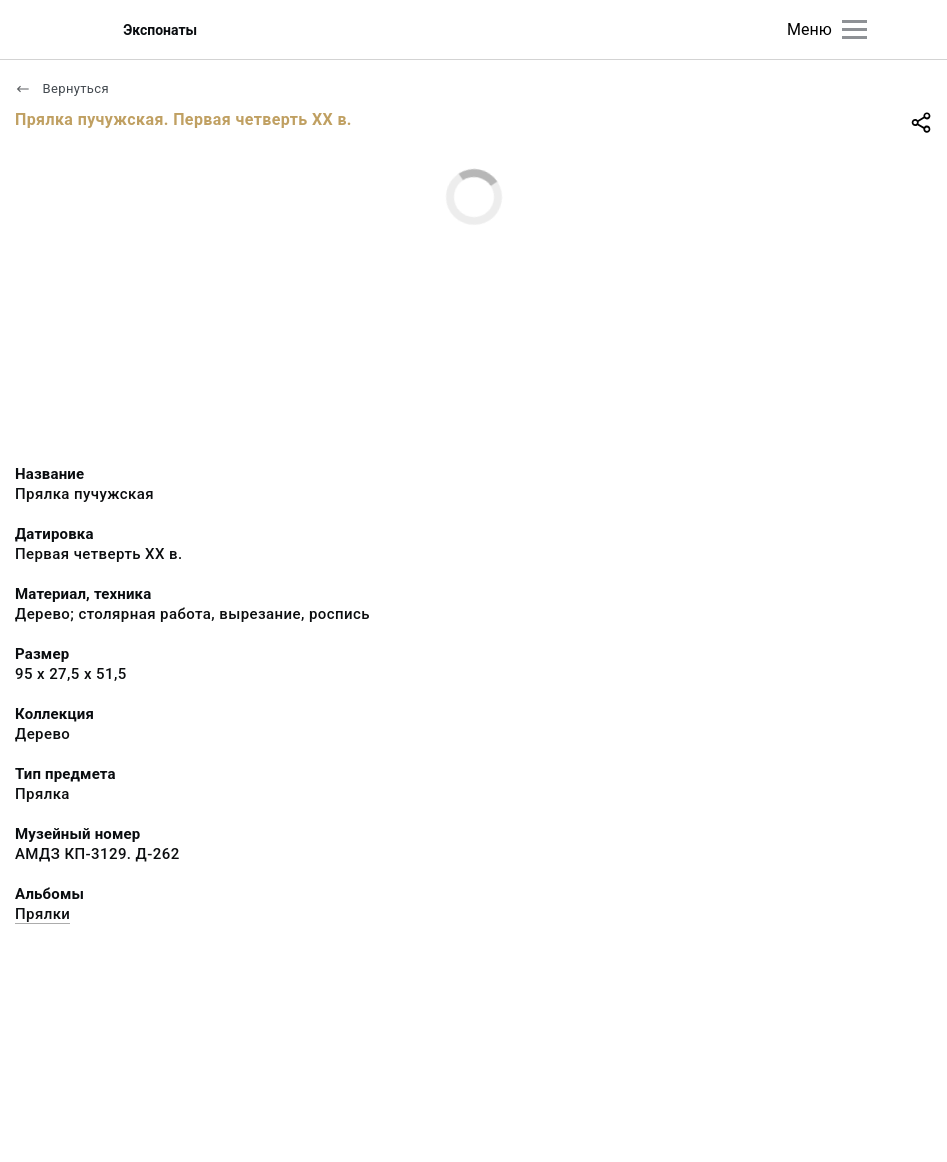  What do you see at coordinates (62, 88) in the screenshot?
I see `Вернуться` at bounding box center [62, 88].